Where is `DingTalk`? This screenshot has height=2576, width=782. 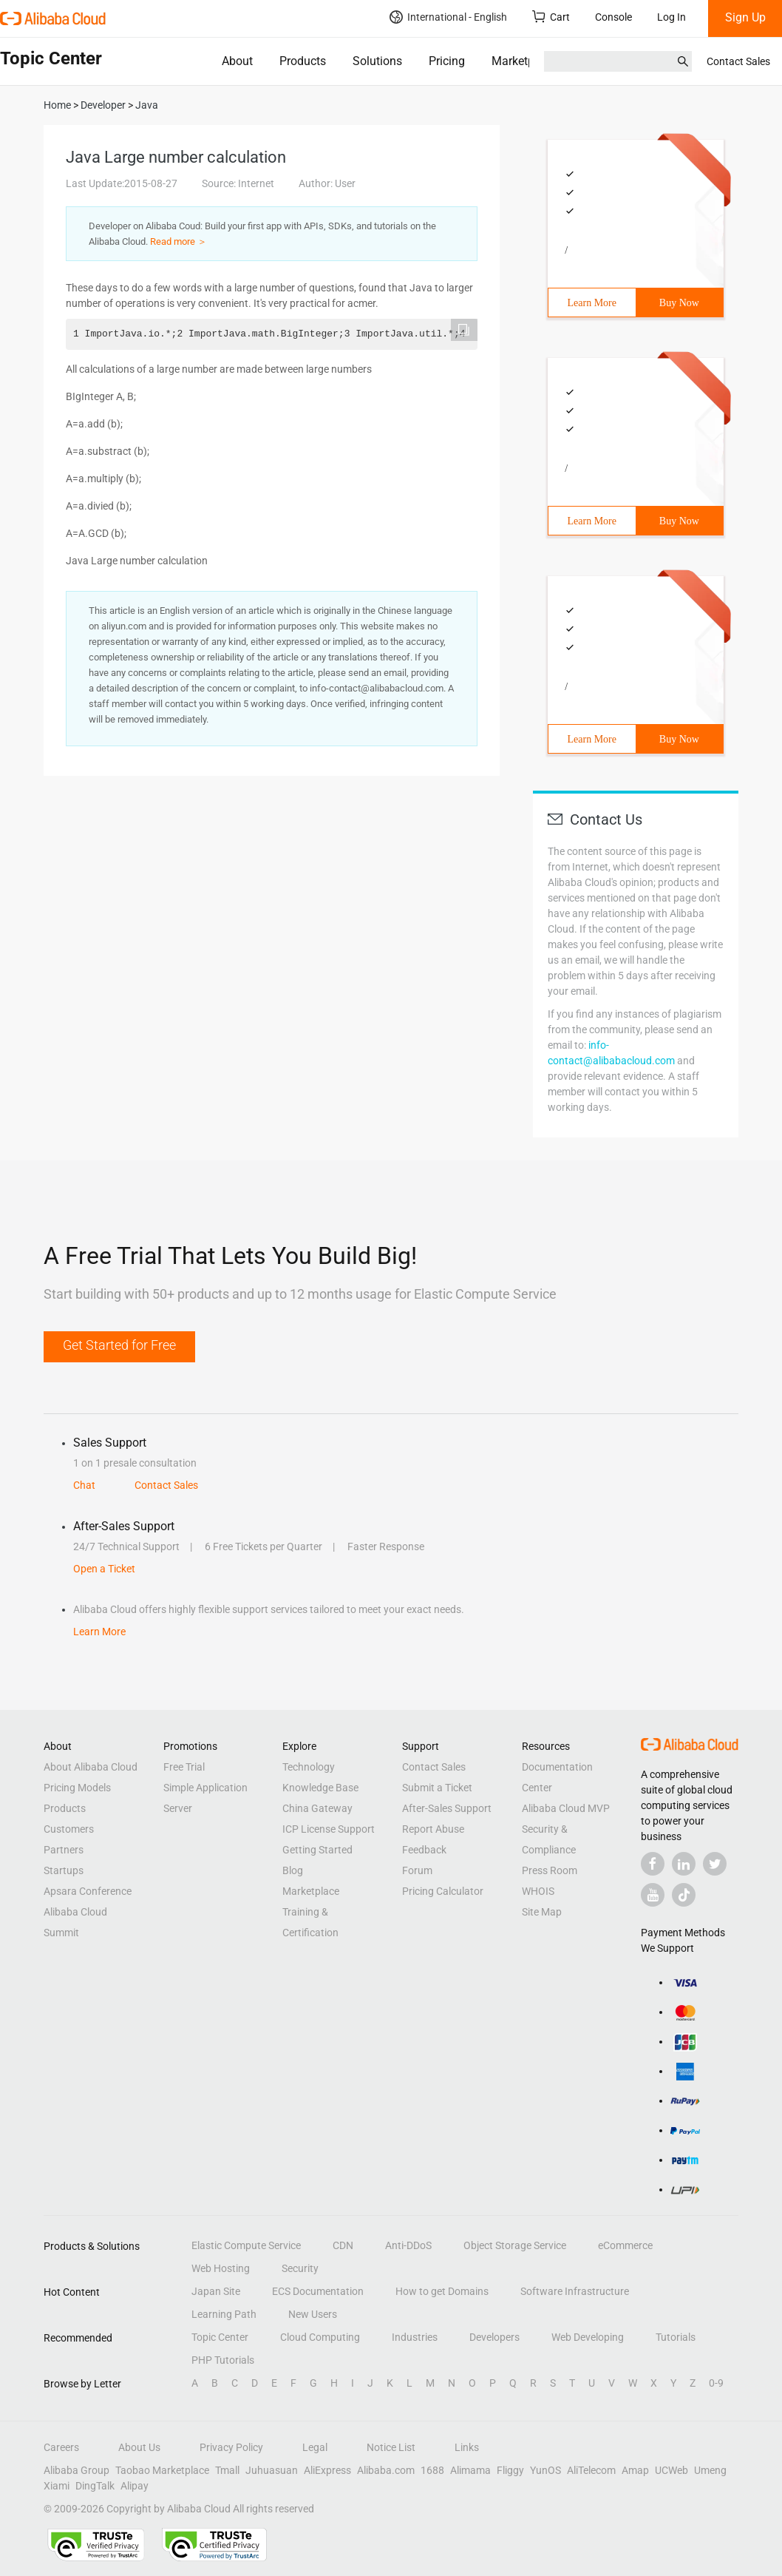 DingTalk is located at coordinates (95, 2486).